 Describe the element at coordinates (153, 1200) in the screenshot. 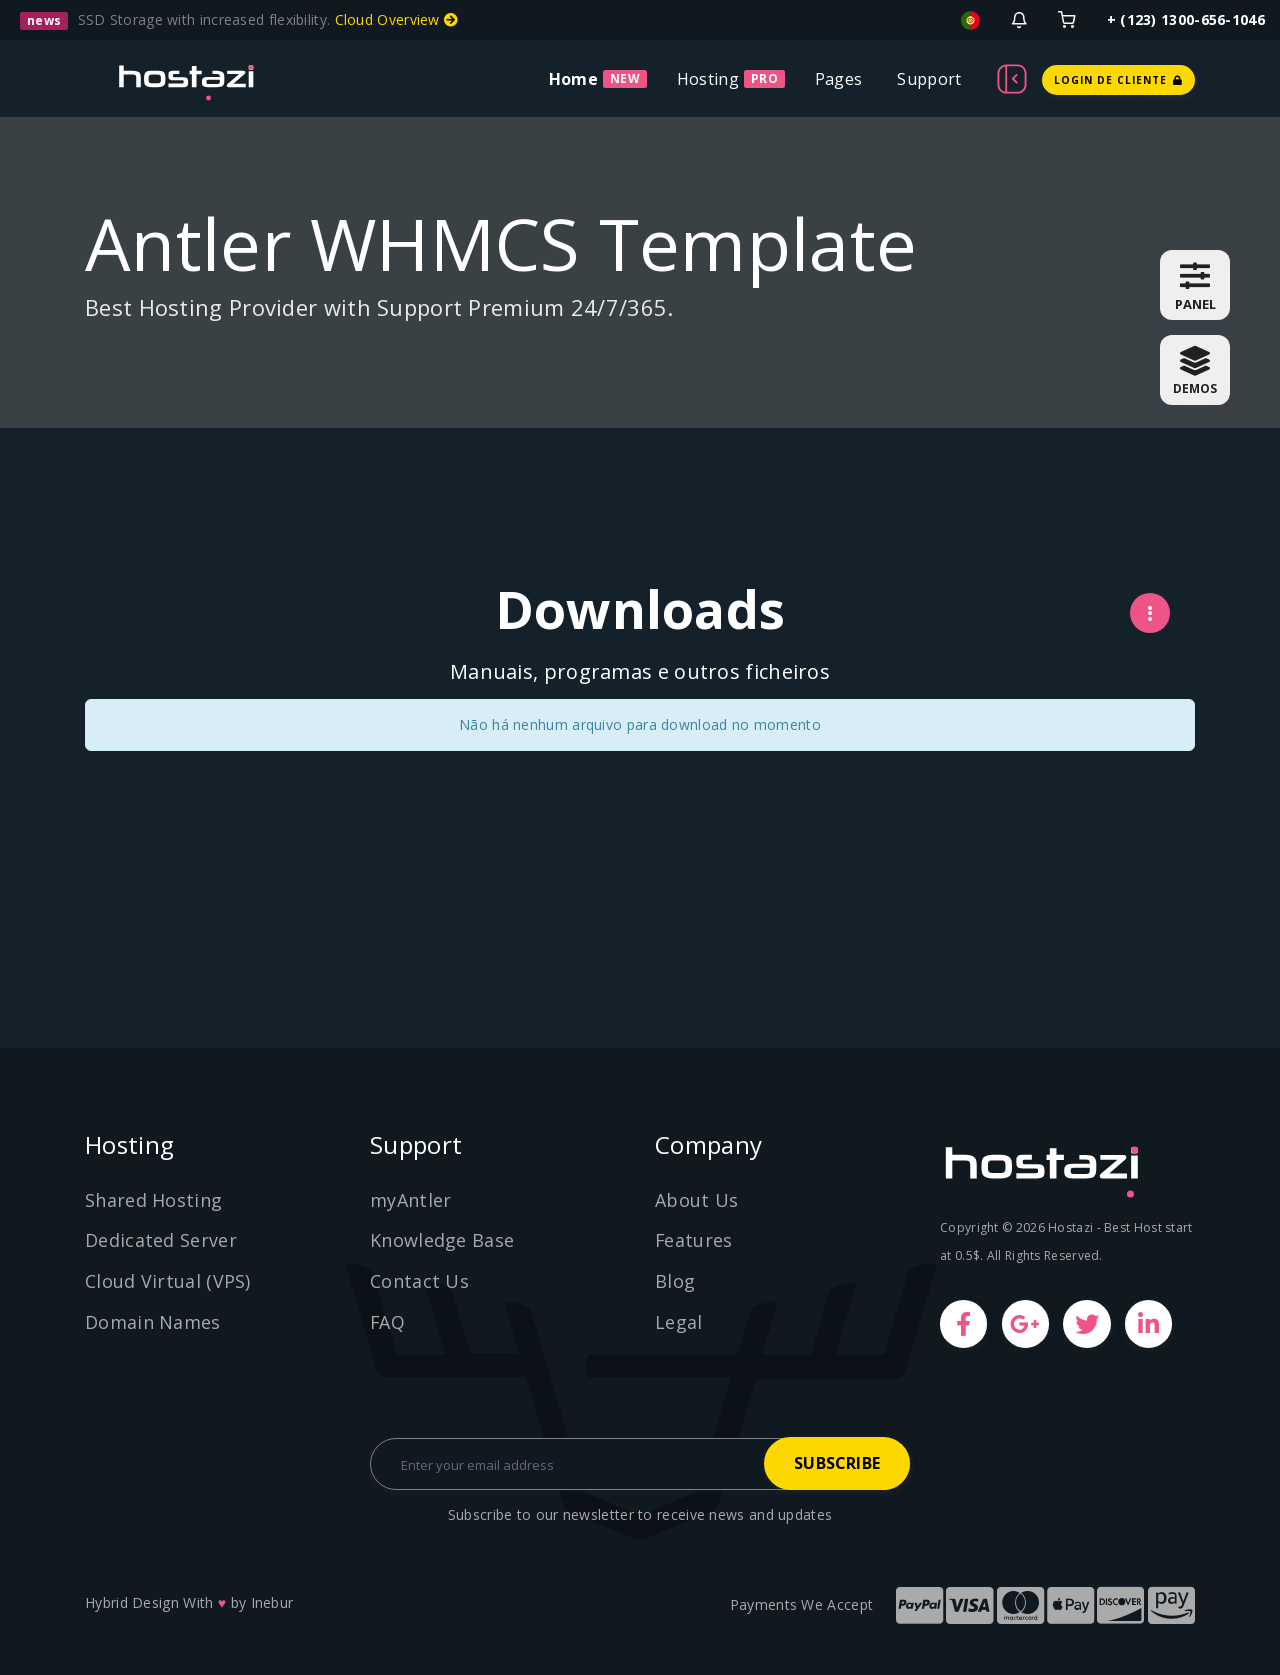

I see `Shared Hosting` at that location.